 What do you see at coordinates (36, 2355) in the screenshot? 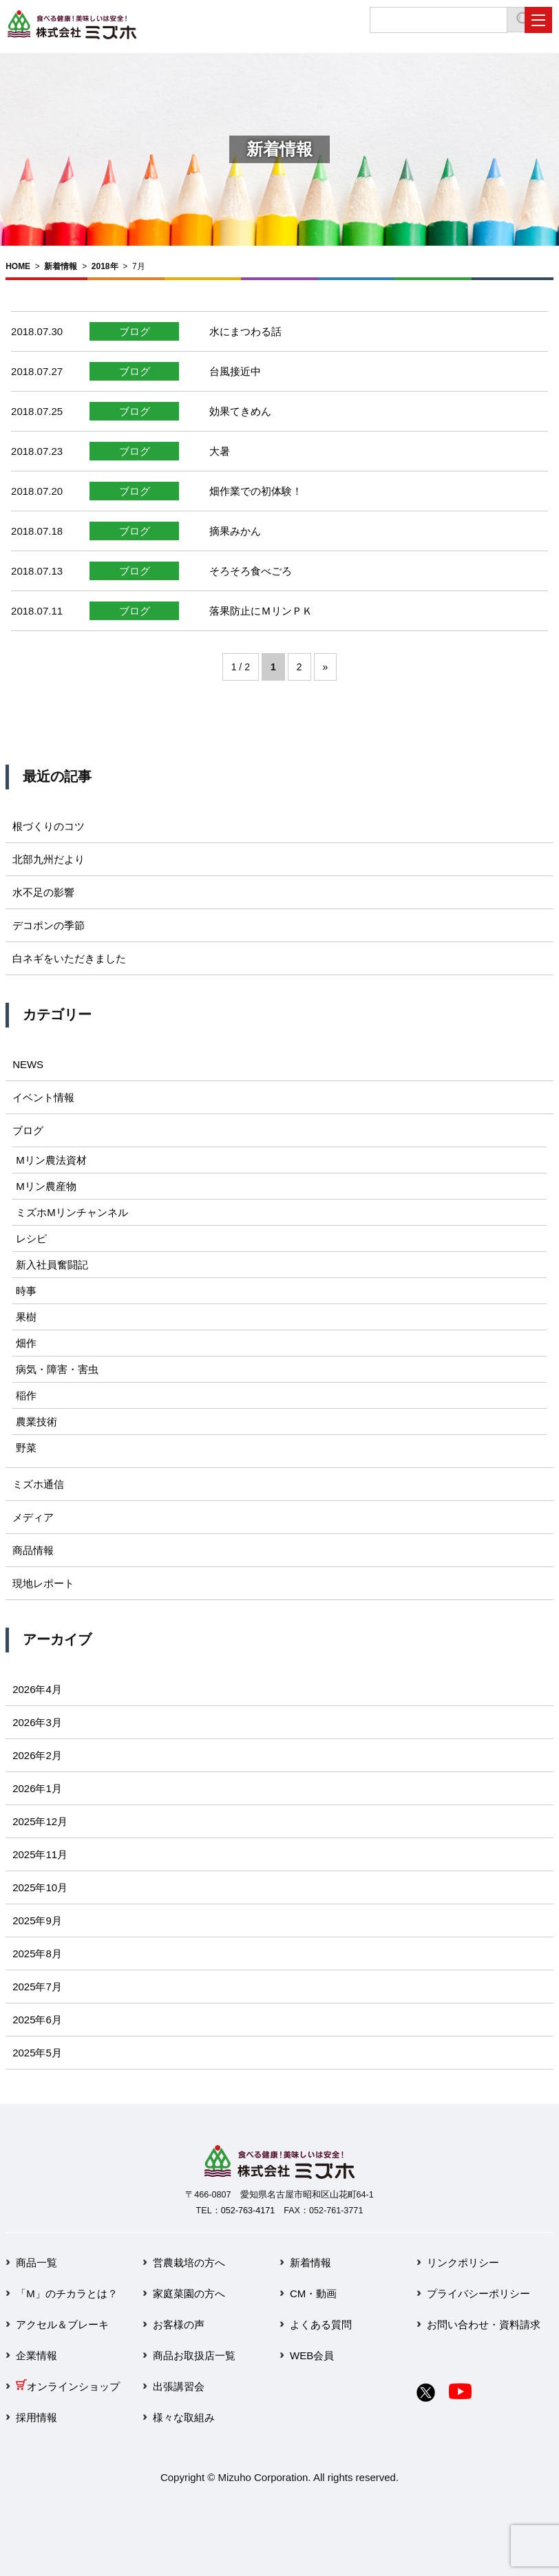
I see `企業情報` at bounding box center [36, 2355].